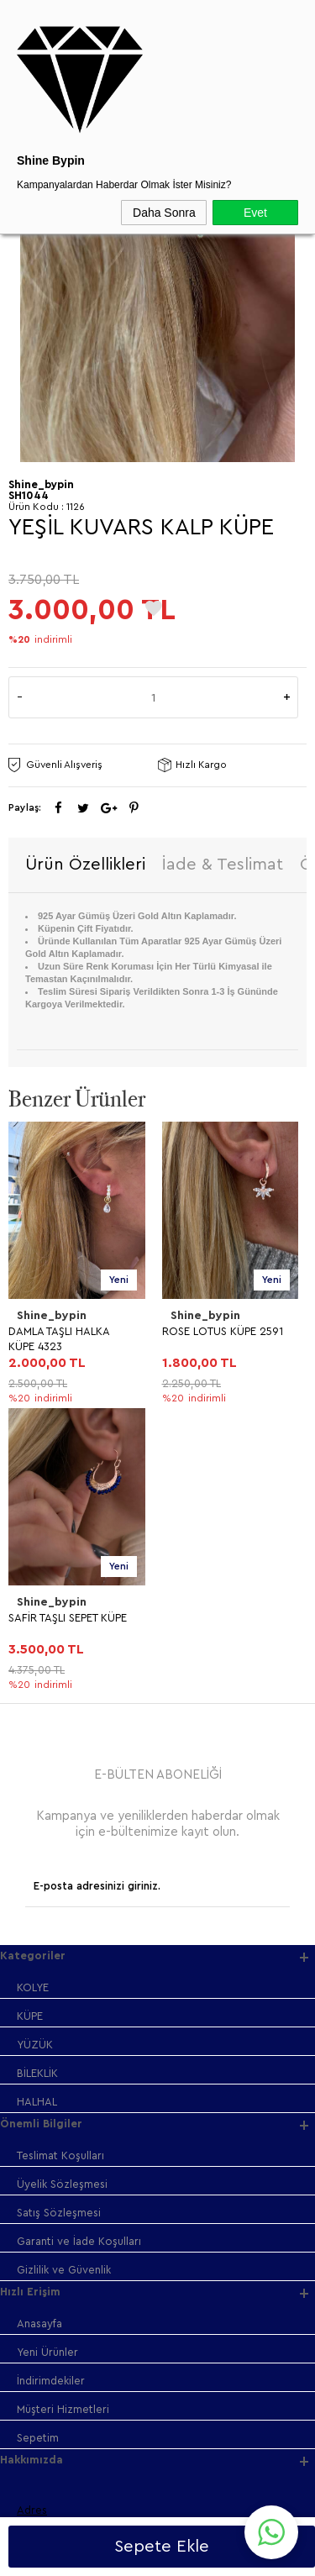 This screenshot has height=2576, width=315. What do you see at coordinates (161, 2546) in the screenshot?
I see `Sepete Ekle` at bounding box center [161, 2546].